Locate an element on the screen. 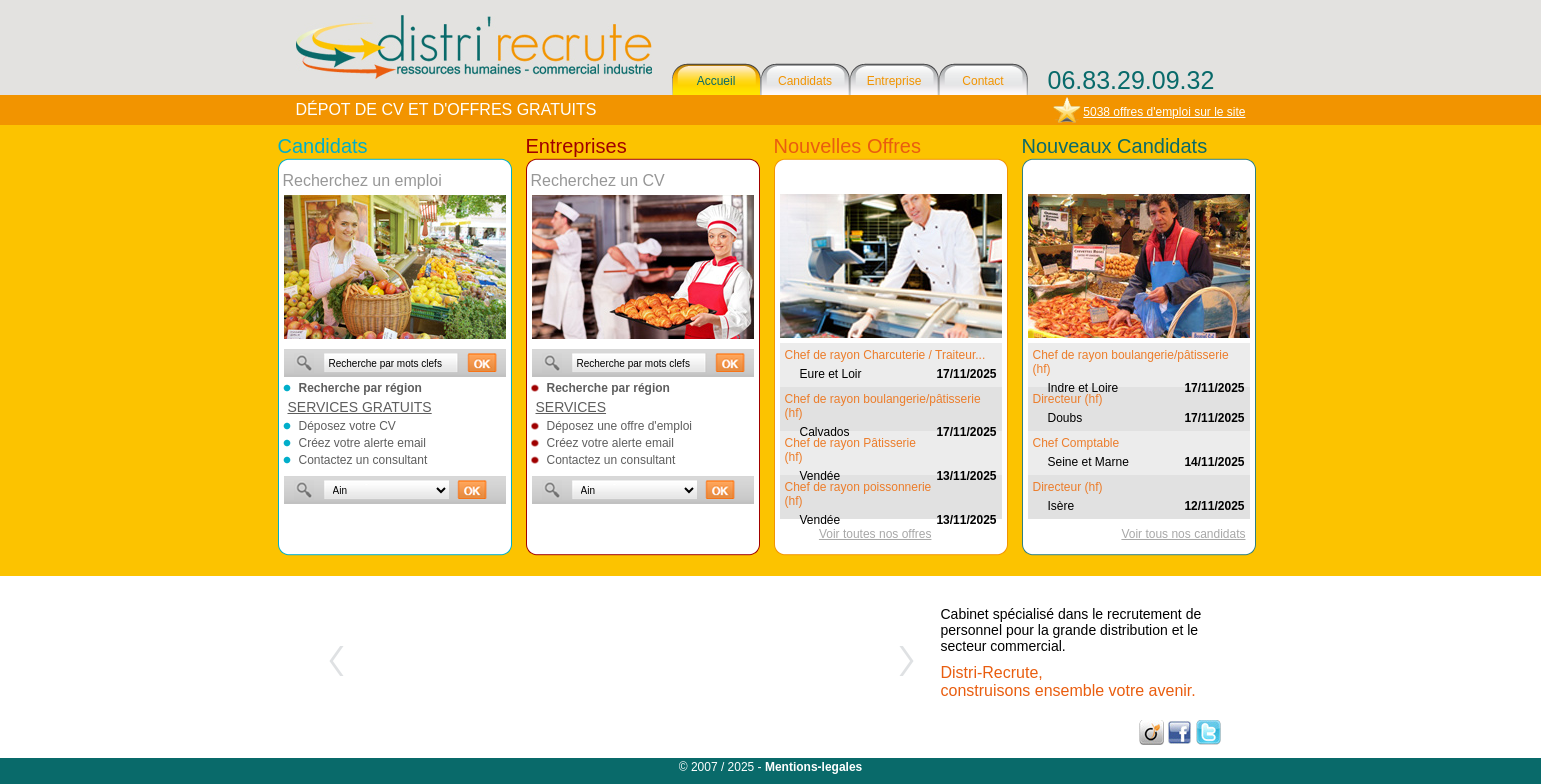 The width and height of the screenshot is (1541, 784). Voir toutes nos offres is located at coordinates (875, 534).